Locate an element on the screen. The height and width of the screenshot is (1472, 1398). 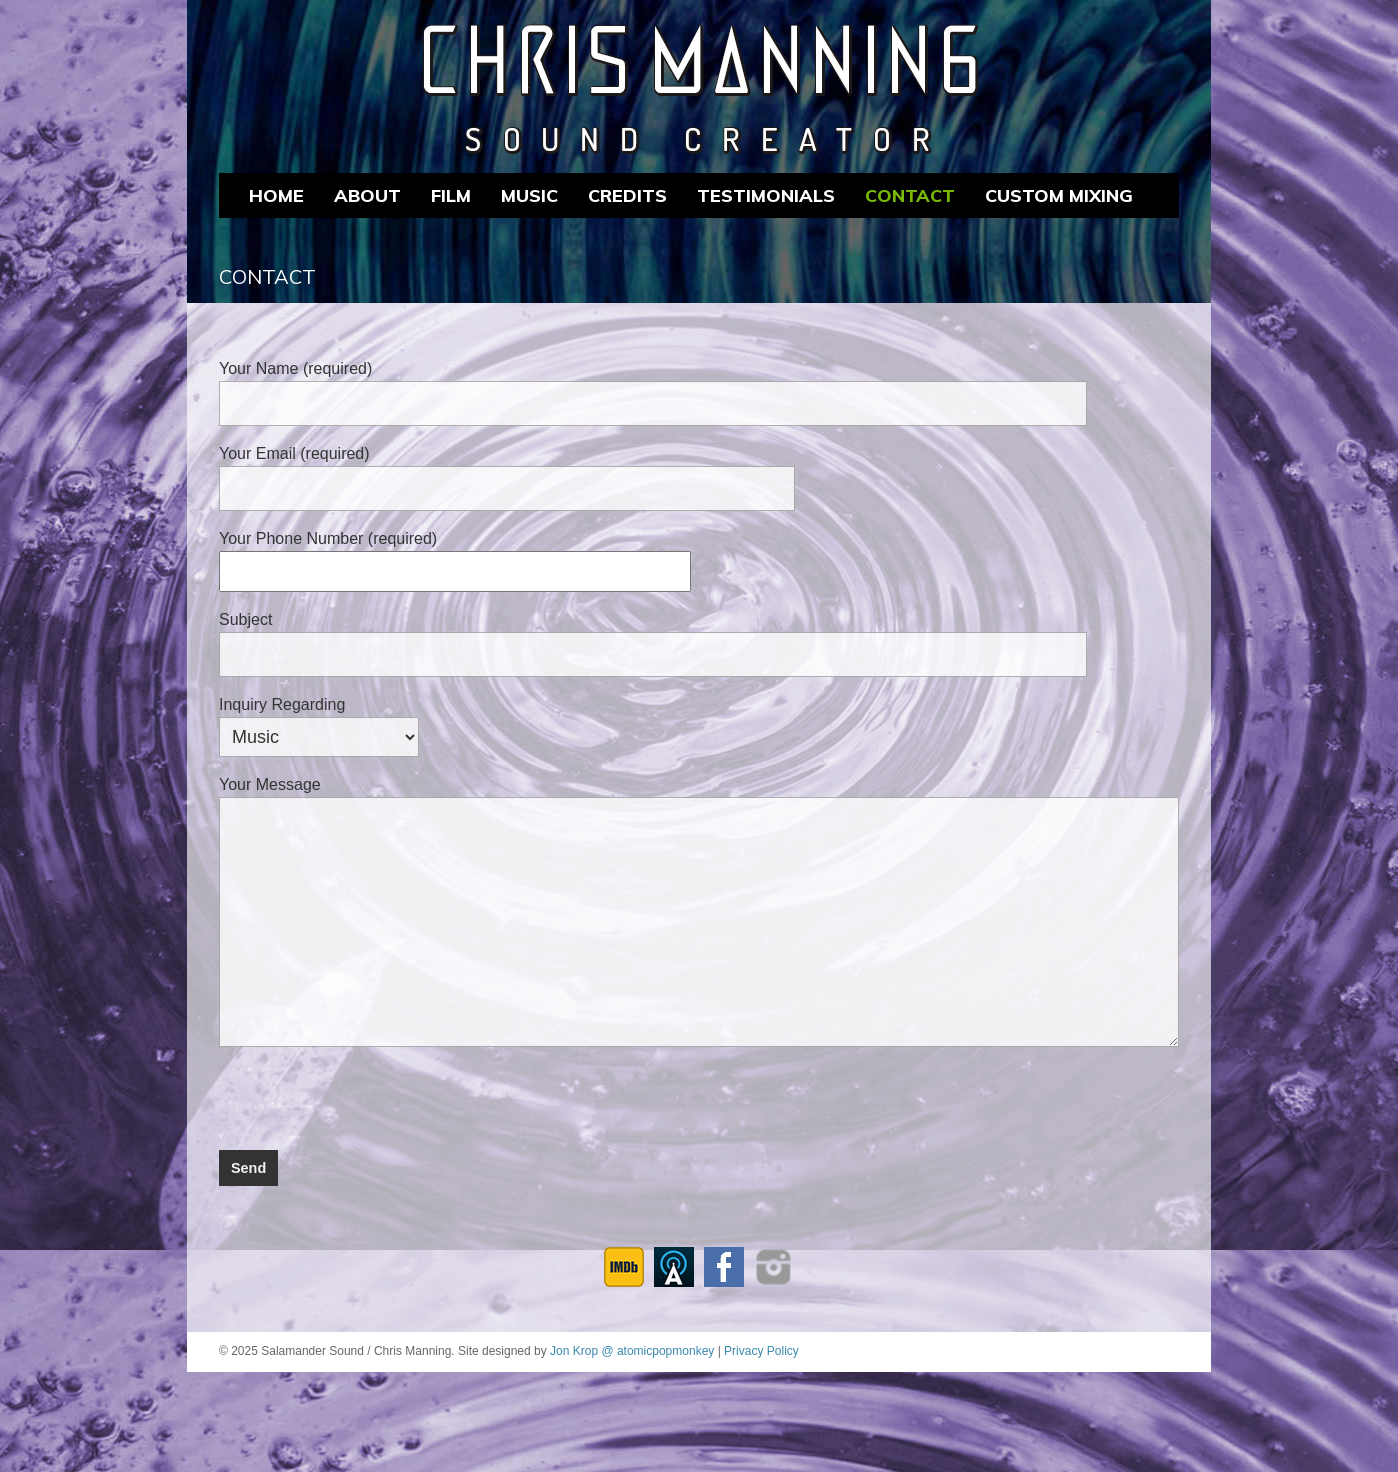
About is located at coordinates (367, 195).